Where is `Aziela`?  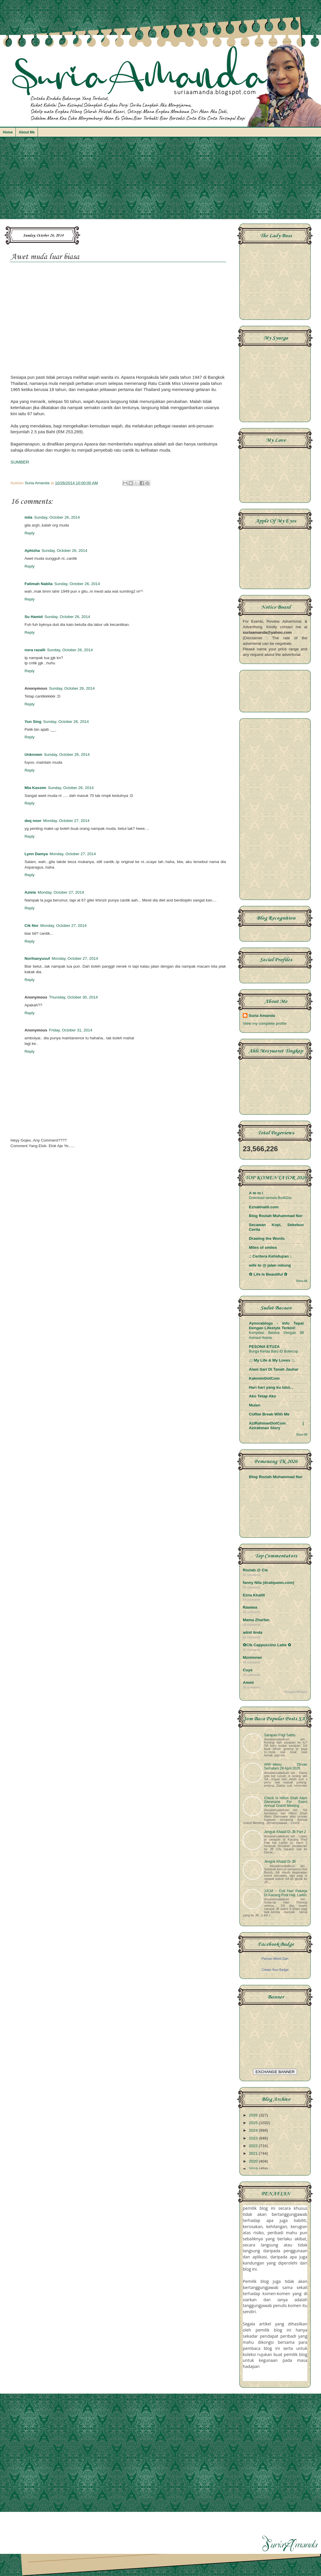 Aziela is located at coordinates (30, 892).